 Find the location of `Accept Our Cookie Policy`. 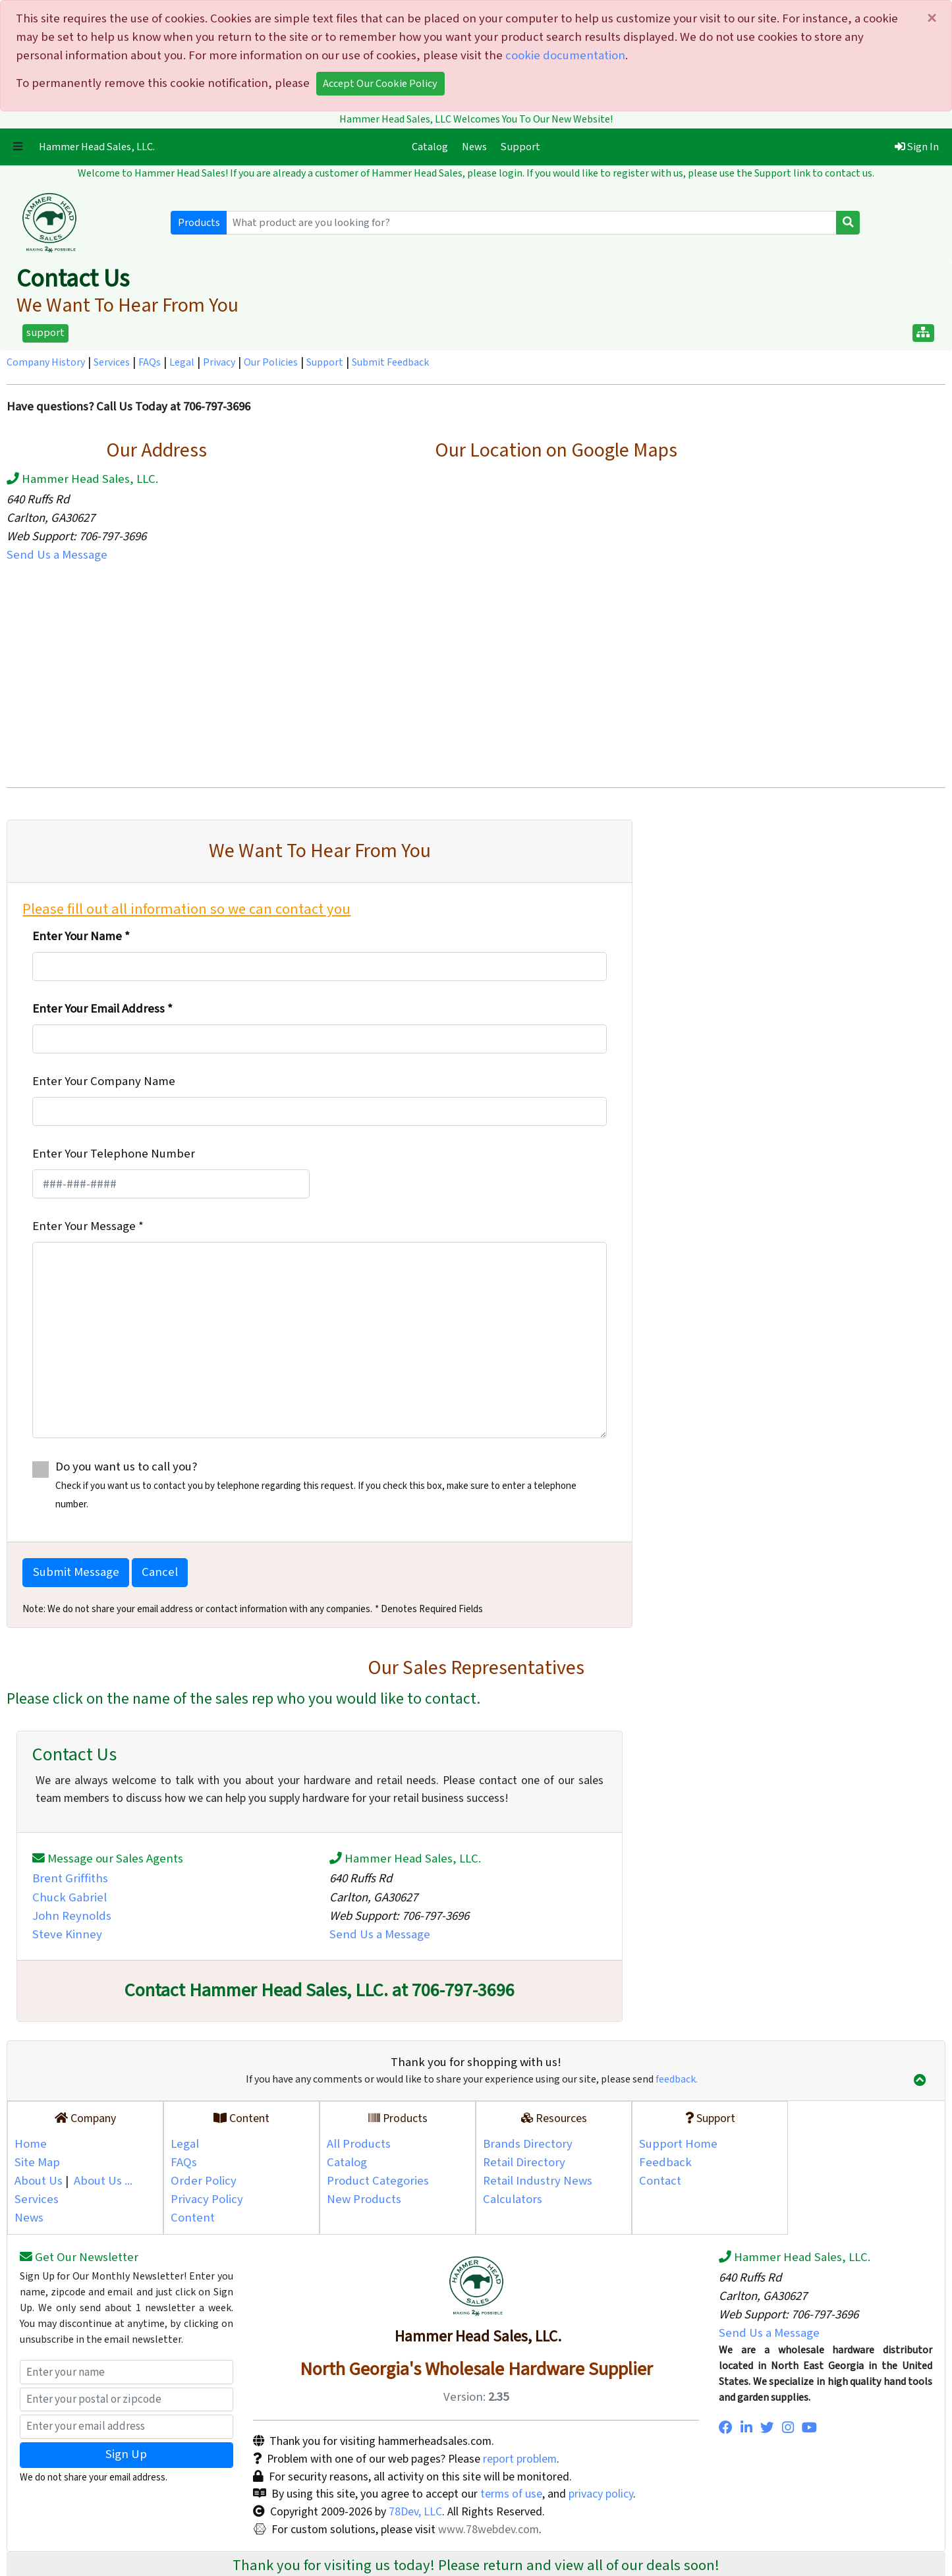

Accept Our Cookie Policy is located at coordinates (380, 83).